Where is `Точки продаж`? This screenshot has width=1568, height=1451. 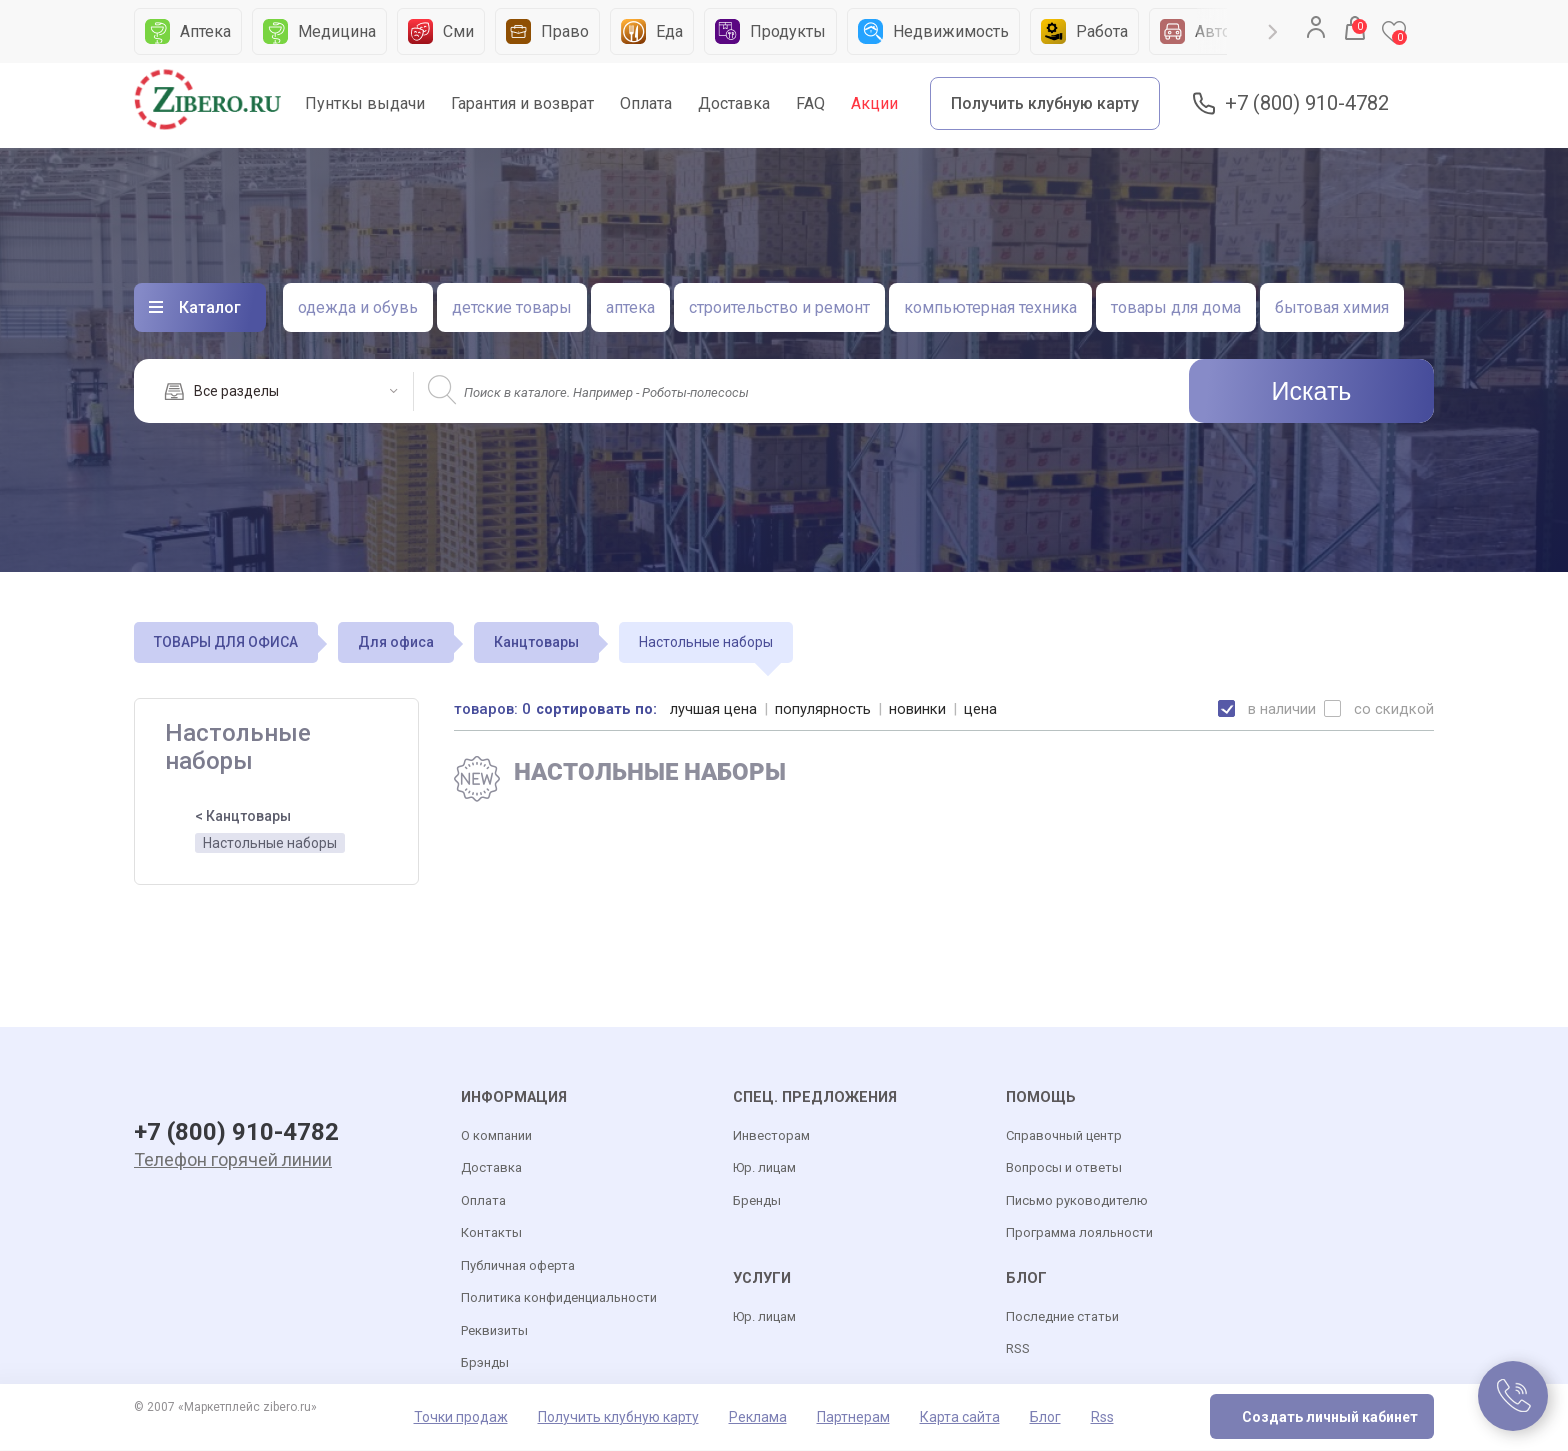
Точки продаж is located at coordinates (461, 1418).